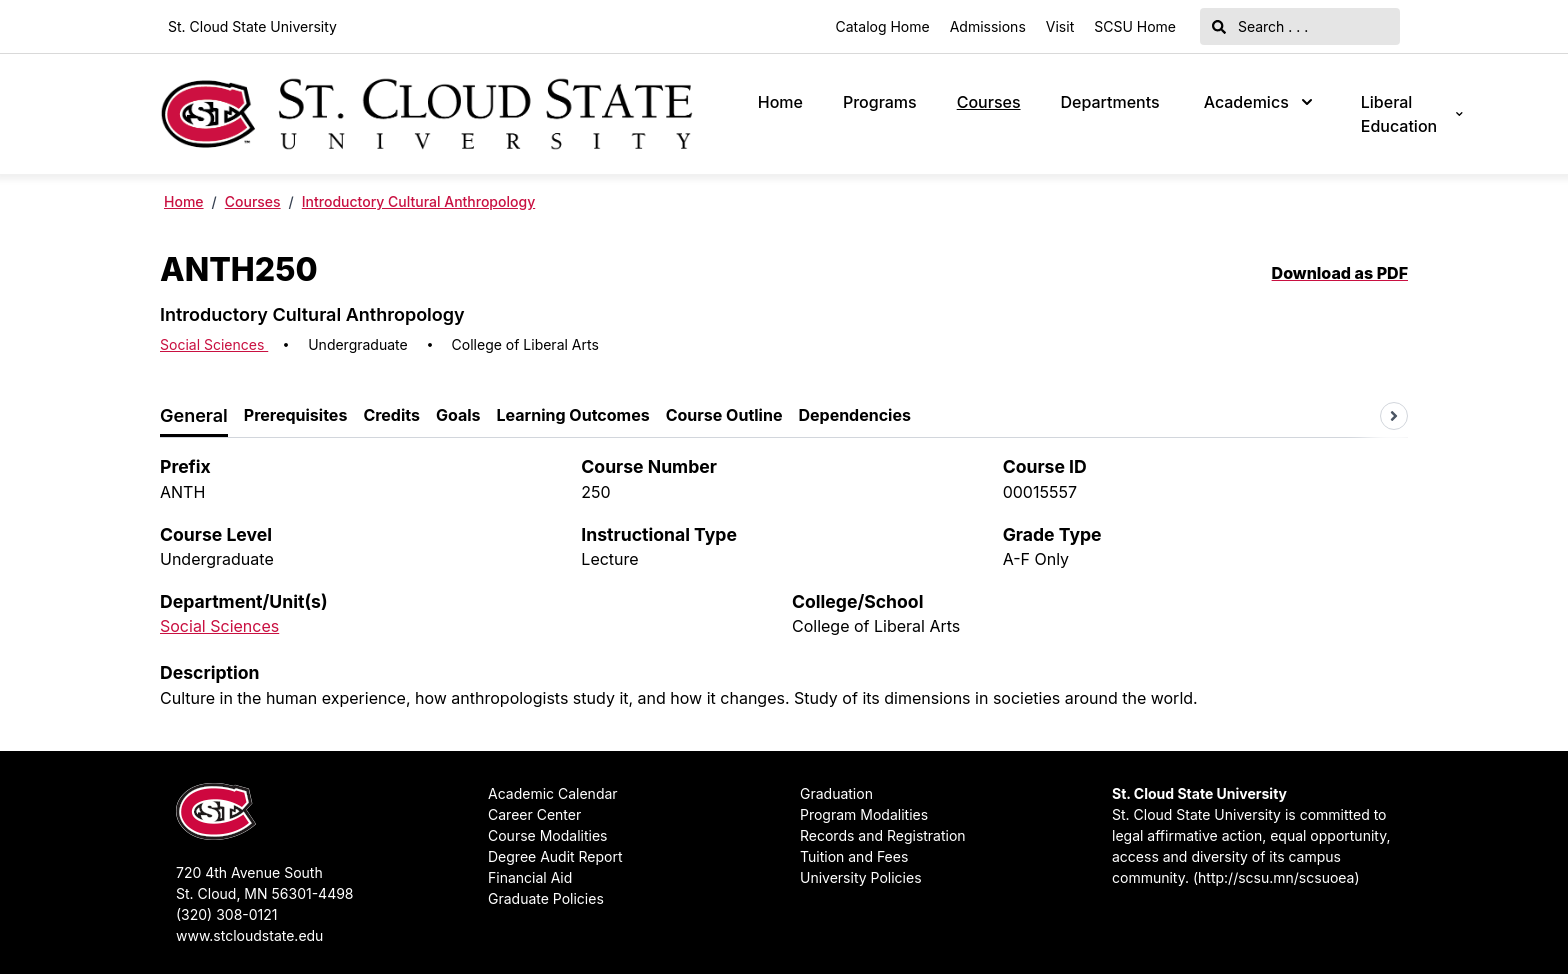 This screenshot has height=974, width=1568. Describe the element at coordinates (1110, 102) in the screenshot. I see `Departments` at that location.